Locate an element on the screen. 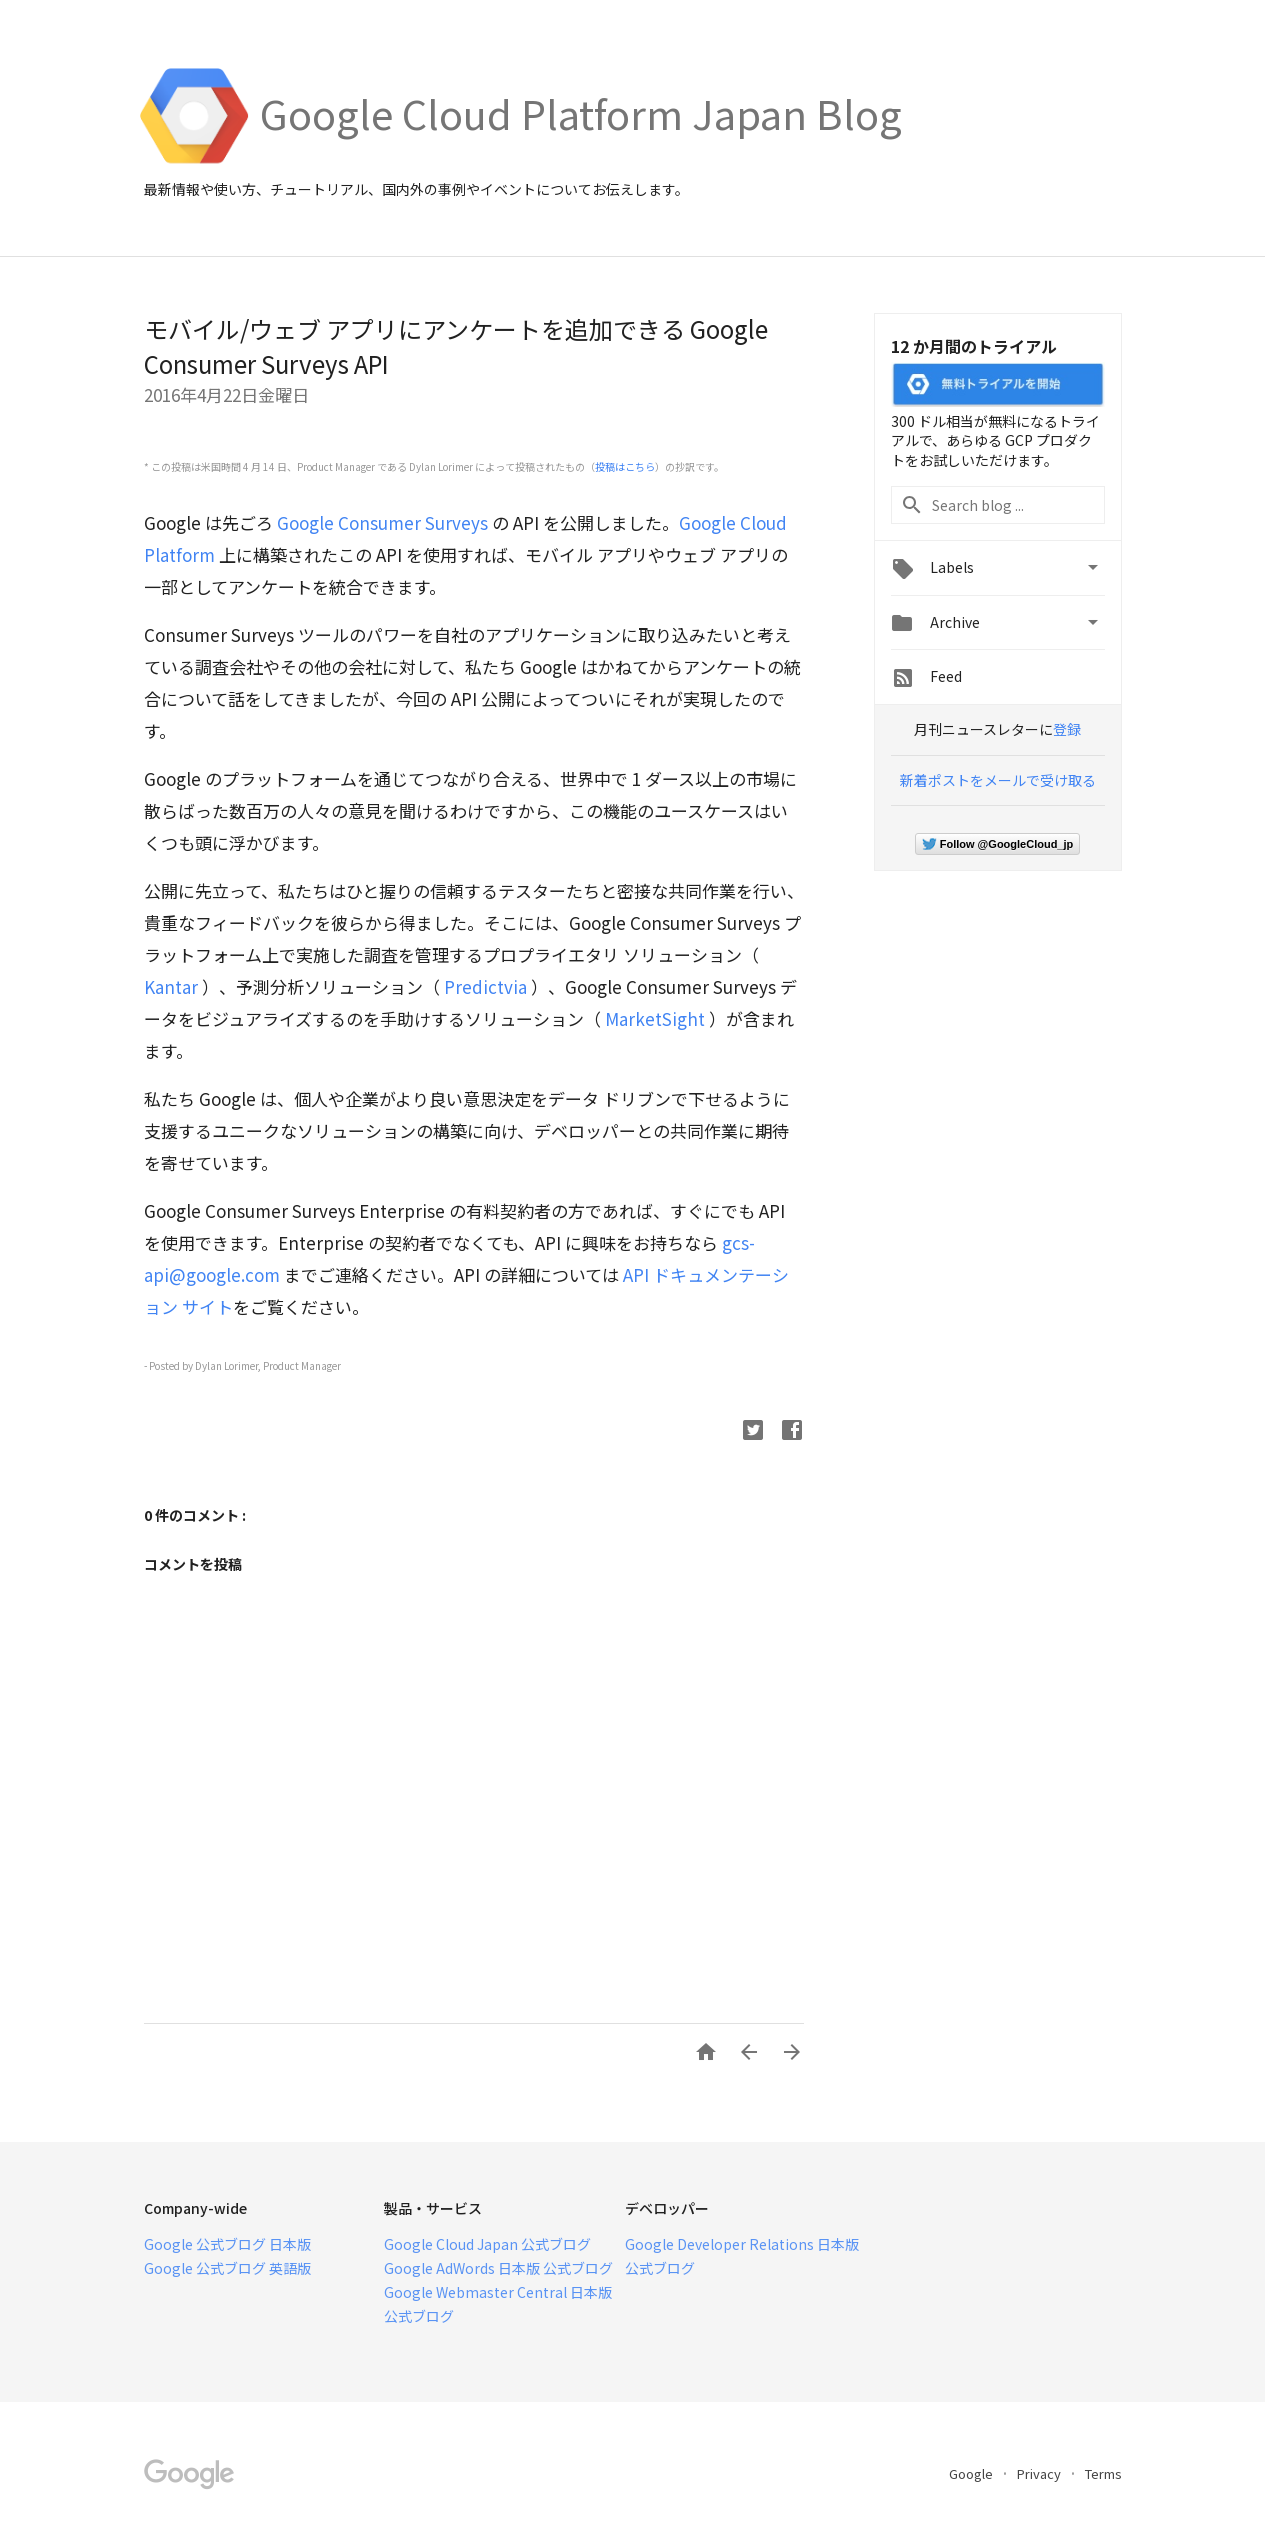  登録 is located at coordinates (1067, 729).